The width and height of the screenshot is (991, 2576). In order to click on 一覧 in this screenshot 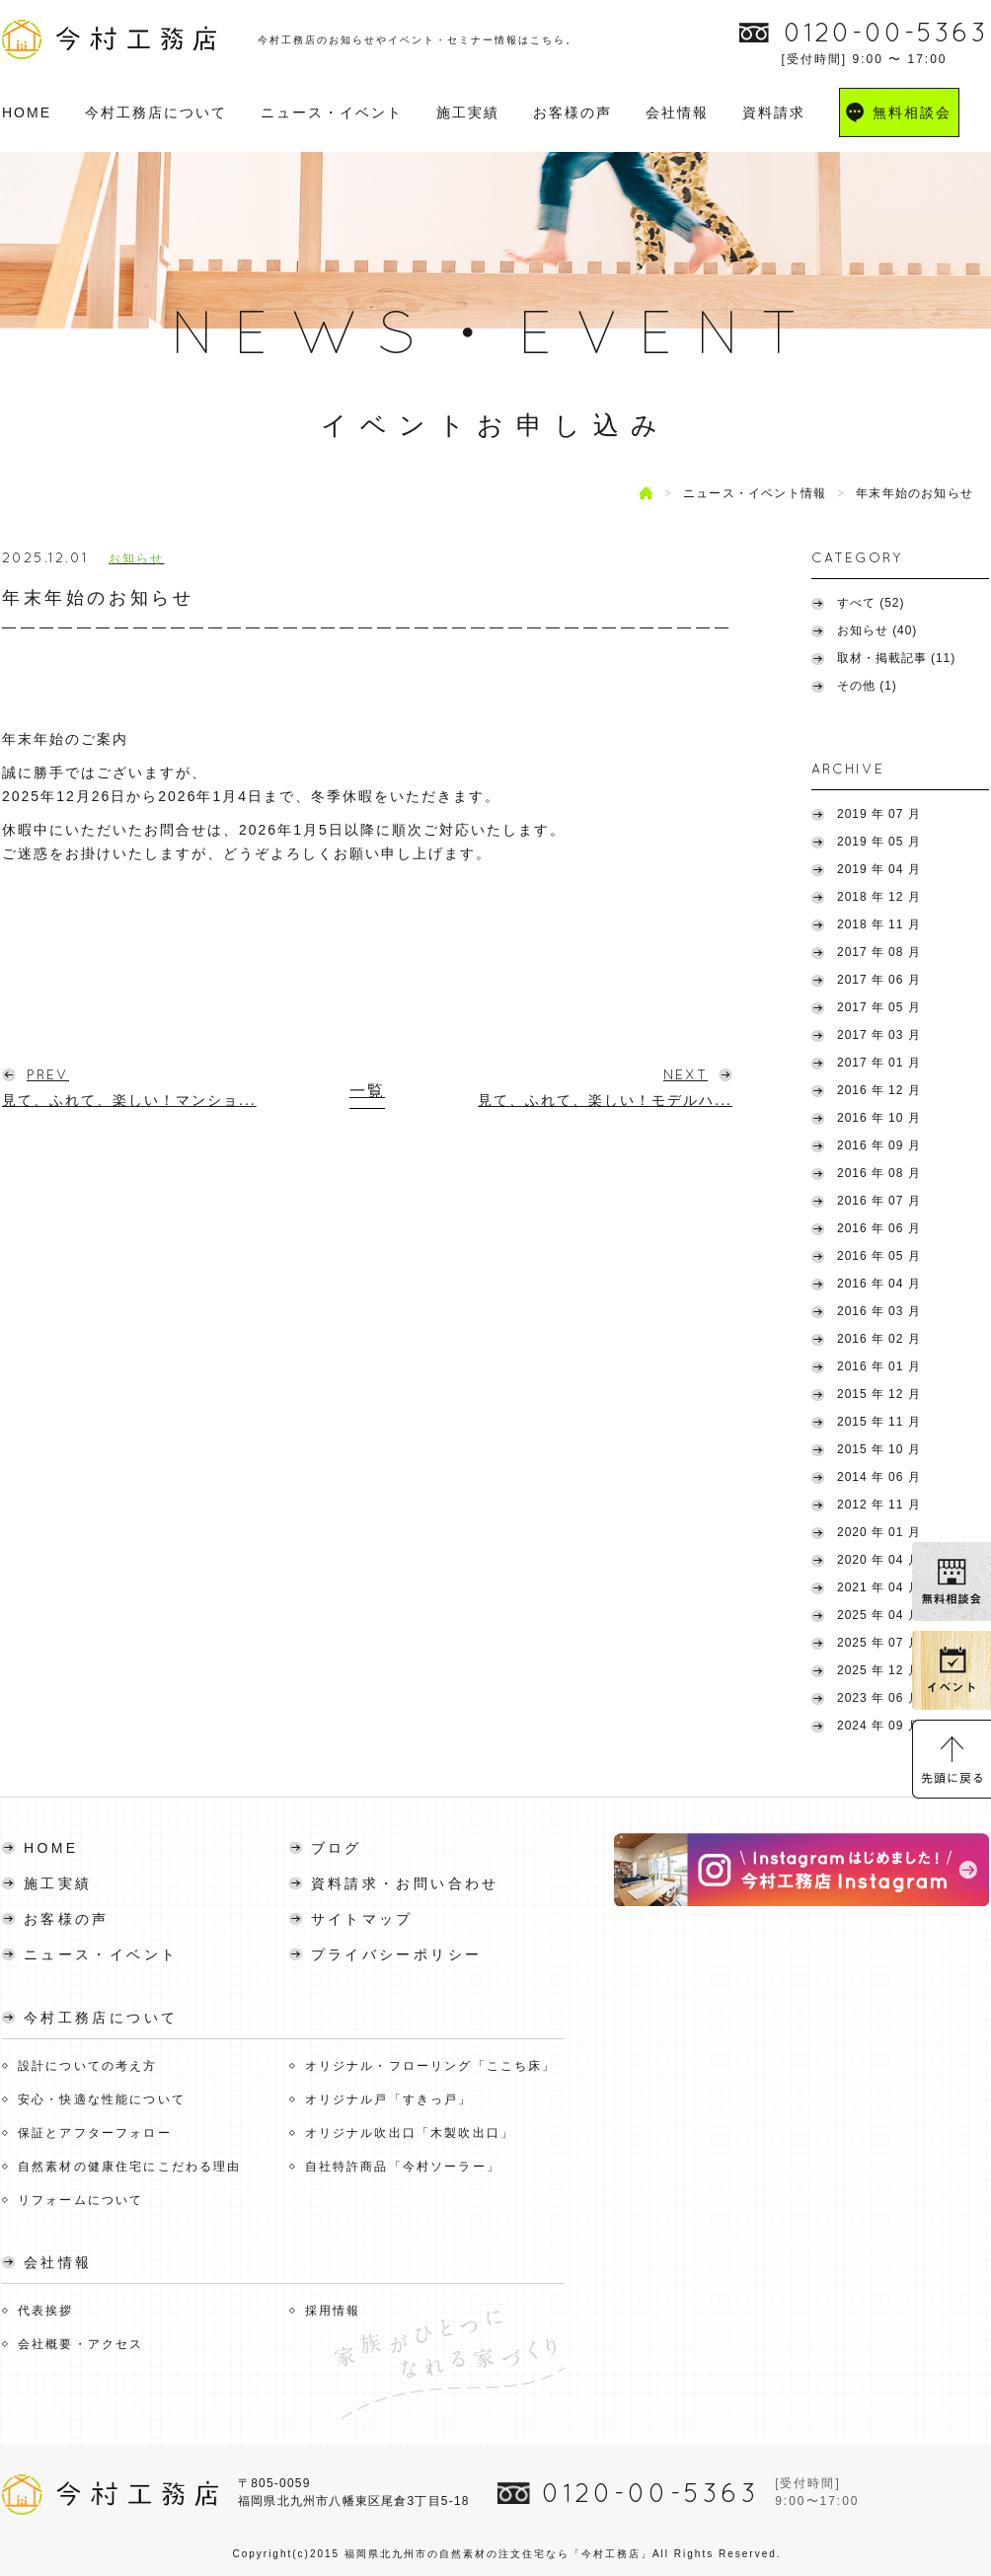, I will do `click(367, 1090)`.